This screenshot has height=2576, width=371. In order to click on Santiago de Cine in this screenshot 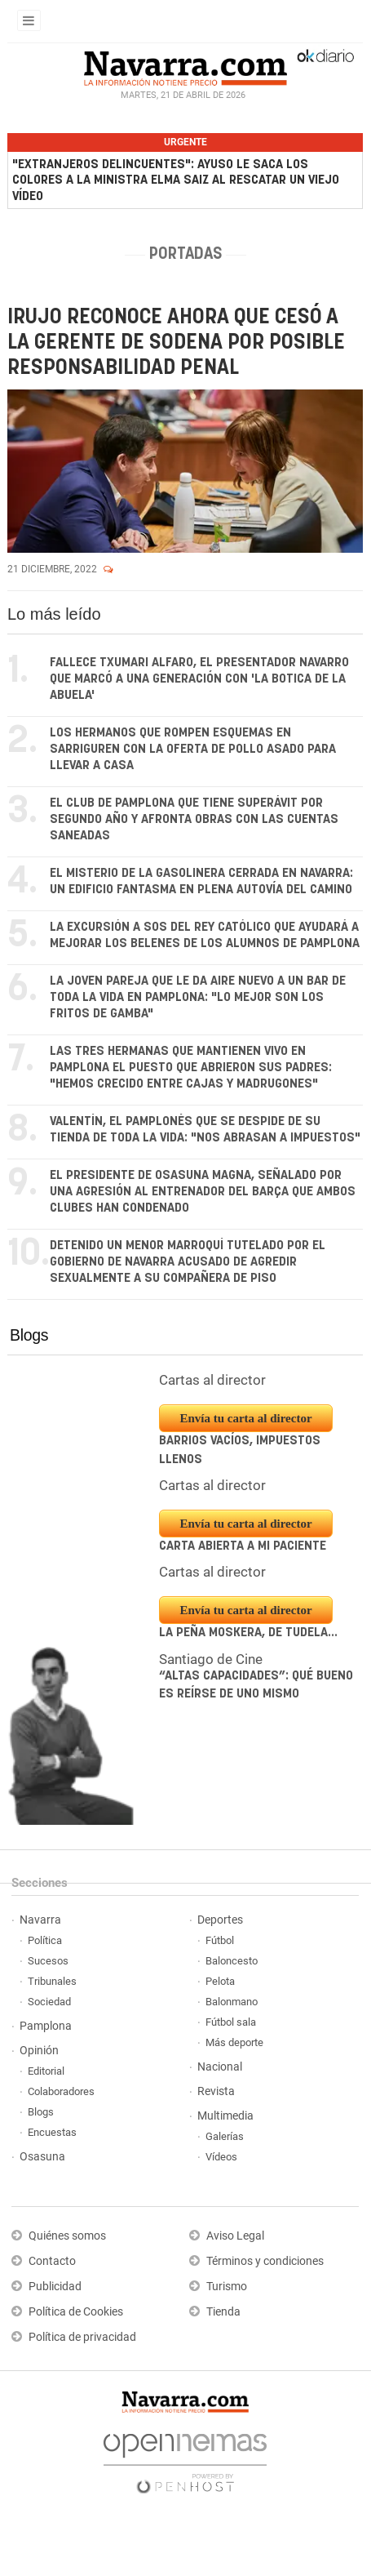, I will do `click(211, 1659)`.